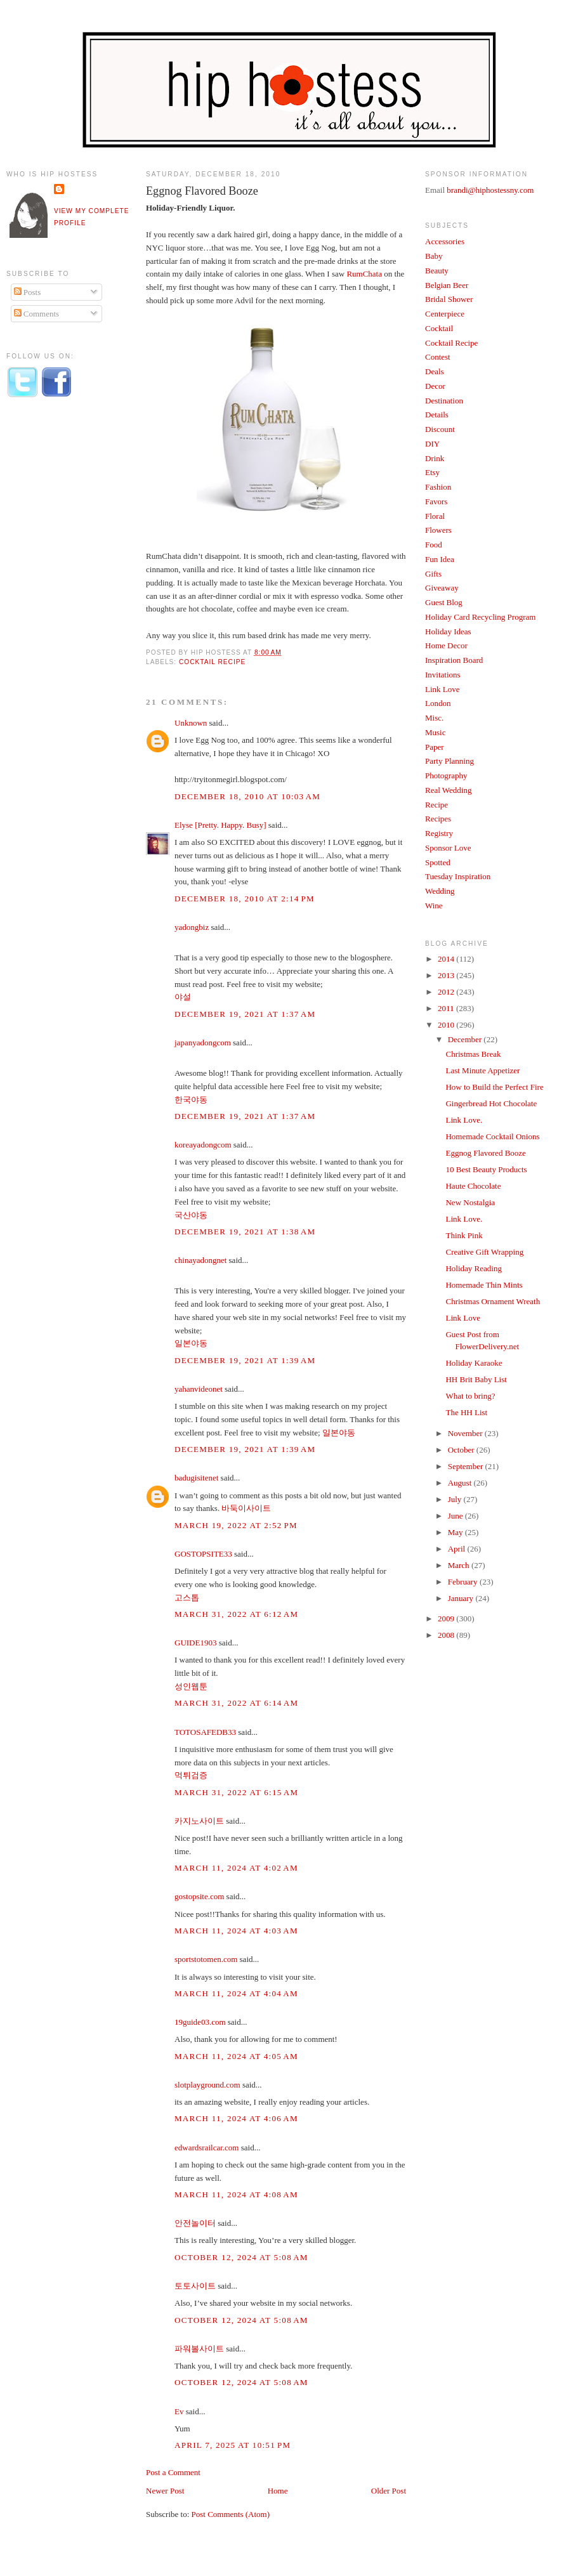 This screenshot has height=2576, width=571. Describe the element at coordinates (447, 1635) in the screenshot. I see `2008` at that location.